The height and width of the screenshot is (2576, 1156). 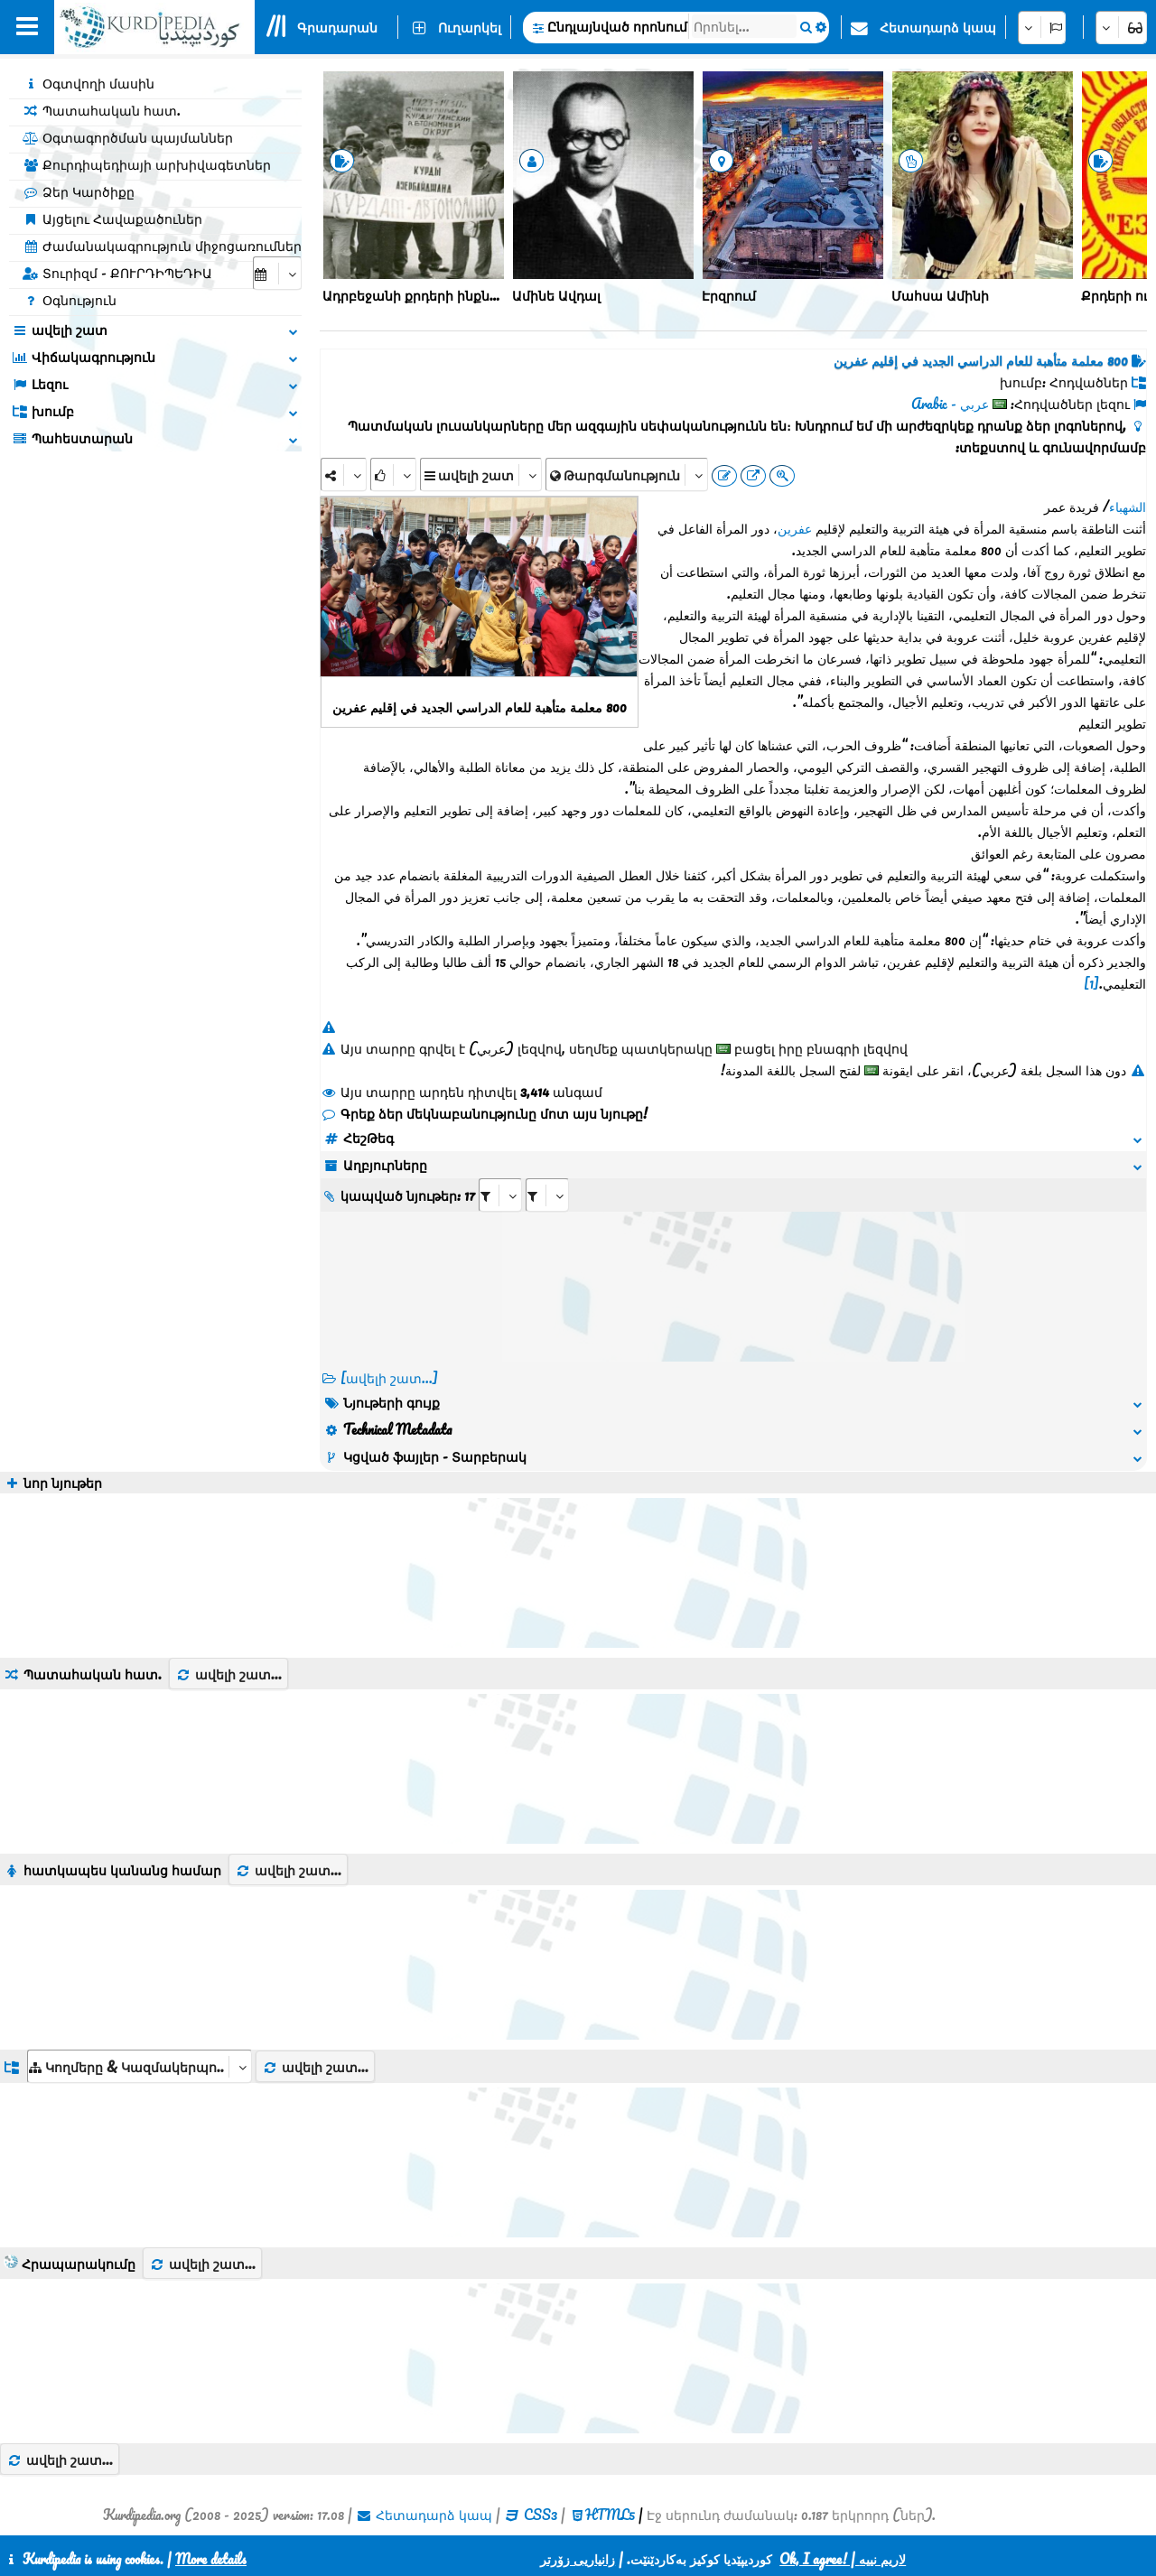 What do you see at coordinates (147, 164) in the screenshot?
I see `Քուրդիպեդիայի արխիվագետներ` at bounding box center [147, 164].